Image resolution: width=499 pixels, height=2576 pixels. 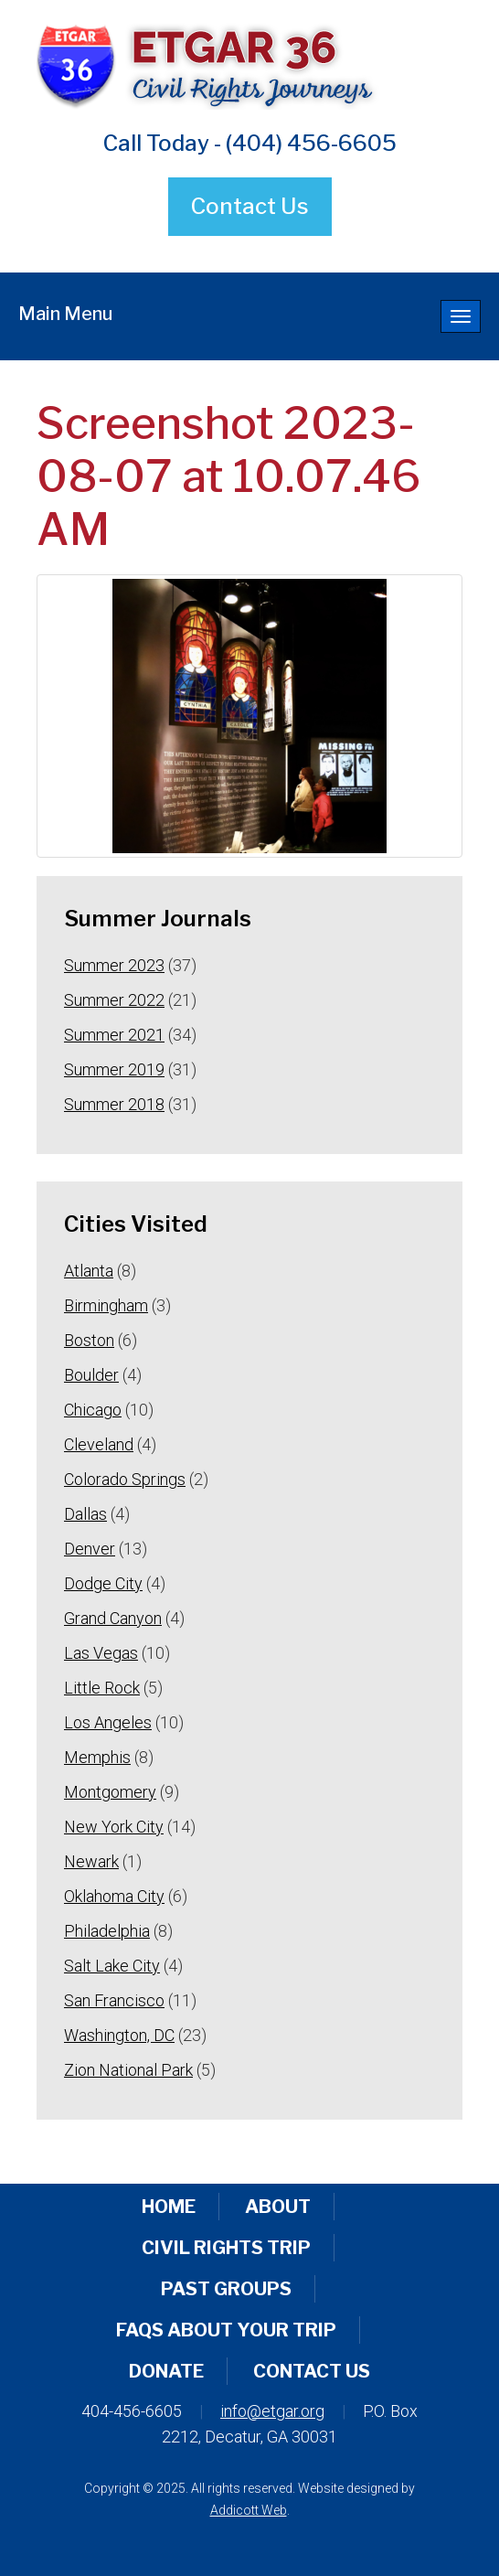 What do you see at coordinates (114, 2000) in the screenshot?
I see `San Francisco` at bounding box center [114, 2000].